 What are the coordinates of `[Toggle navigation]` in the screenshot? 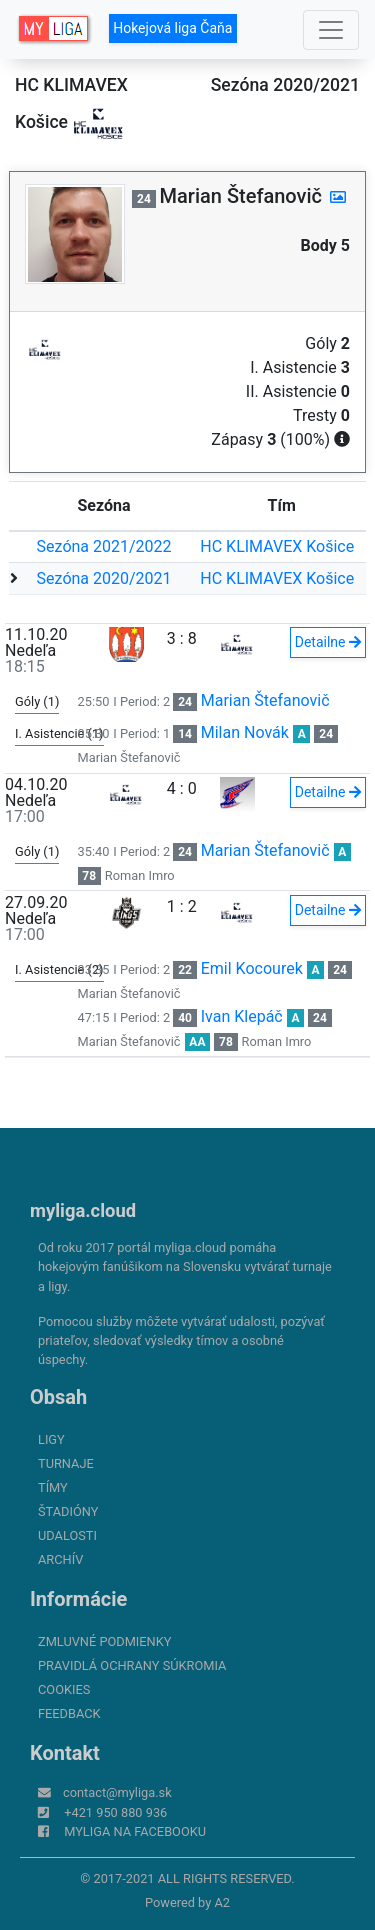 It's located at (331, 30).